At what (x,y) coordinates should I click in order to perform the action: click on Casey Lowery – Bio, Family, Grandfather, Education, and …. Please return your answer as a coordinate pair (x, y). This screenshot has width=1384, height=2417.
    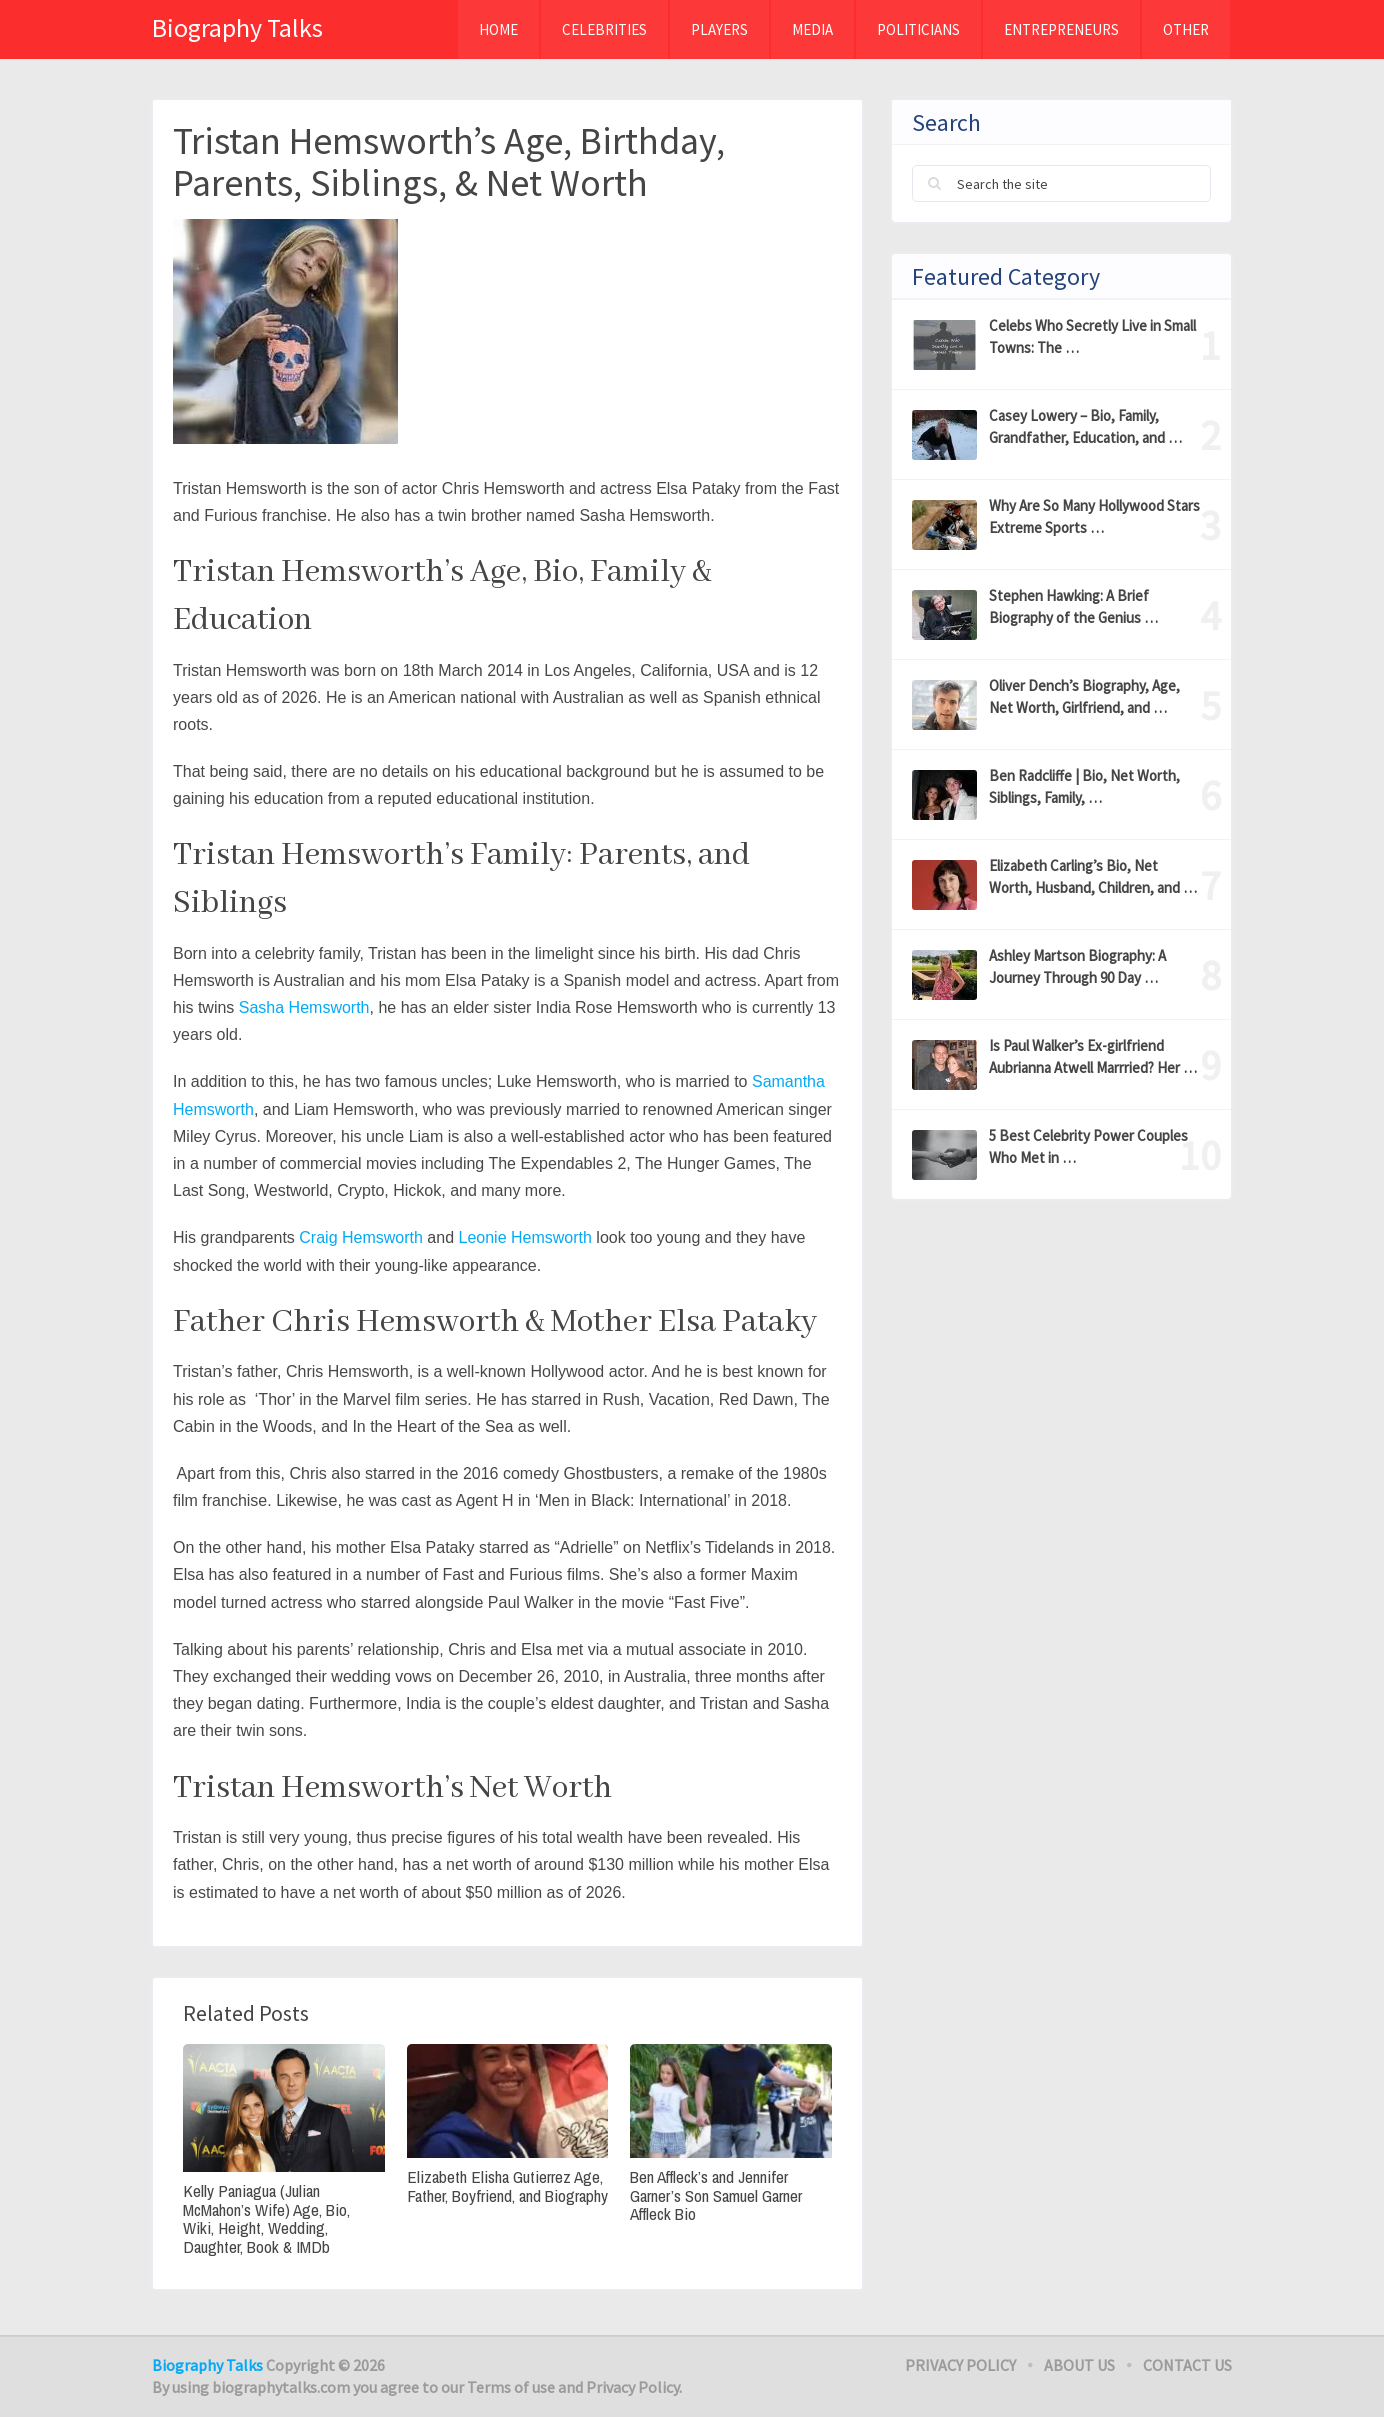
    Looking at the image, I should click on (1085, 426).